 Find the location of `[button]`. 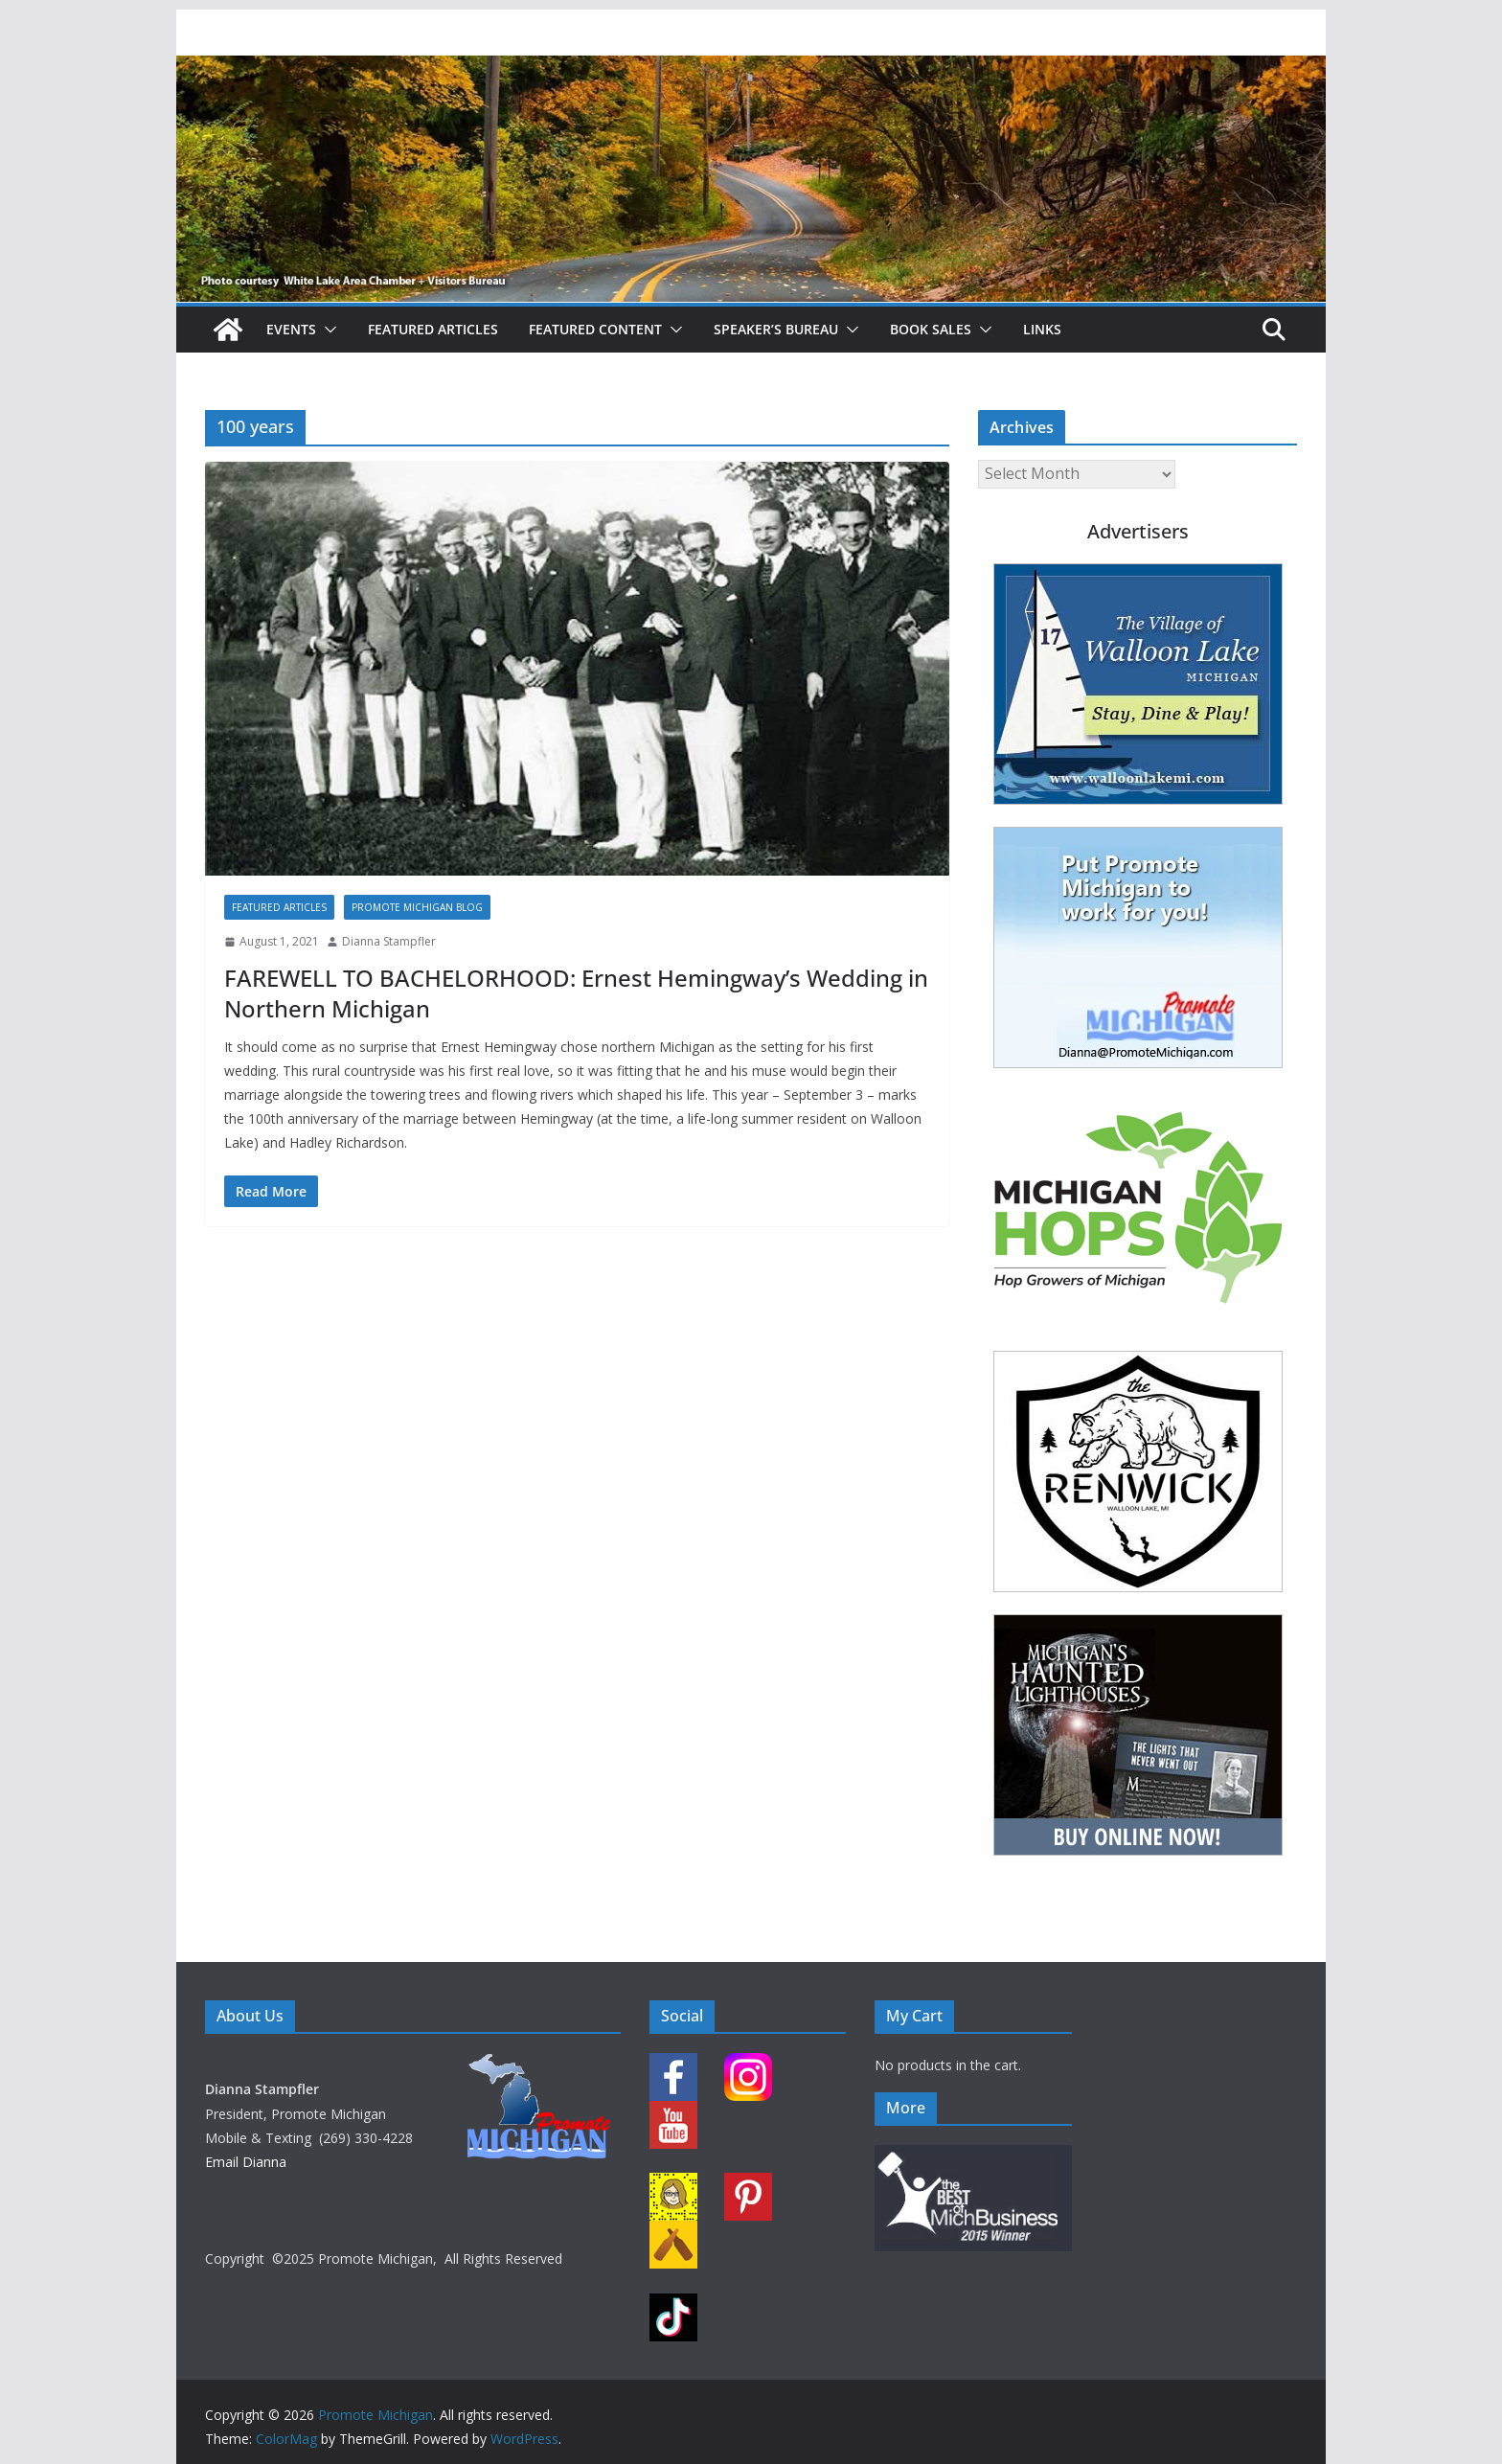

[button] is located at coordinates (326, 329).